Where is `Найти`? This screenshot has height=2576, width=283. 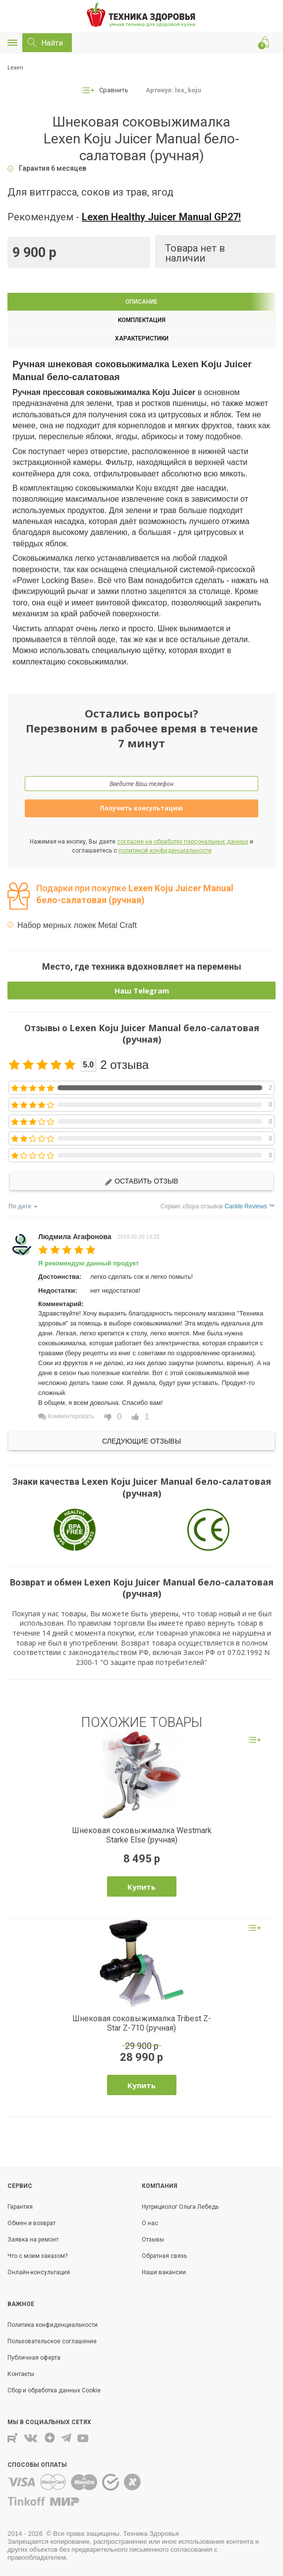 Найти is located at coordinates (52, 43).